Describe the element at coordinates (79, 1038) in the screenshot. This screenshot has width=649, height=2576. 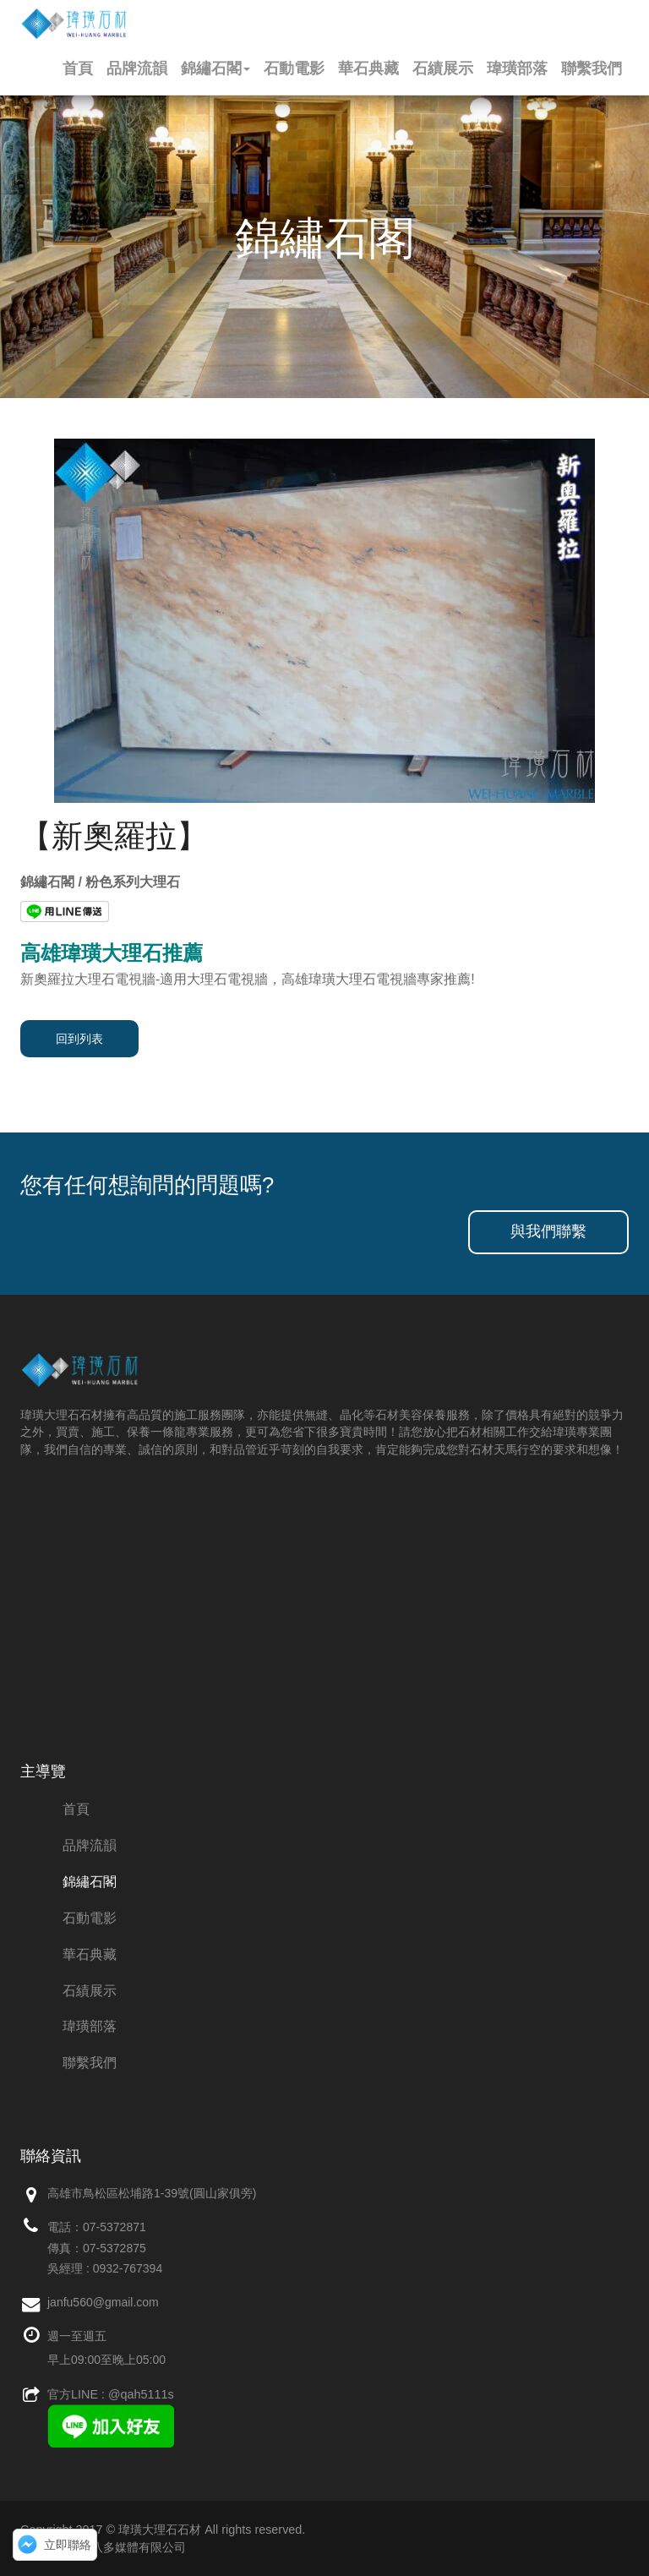
I see `回到列表` at that location.